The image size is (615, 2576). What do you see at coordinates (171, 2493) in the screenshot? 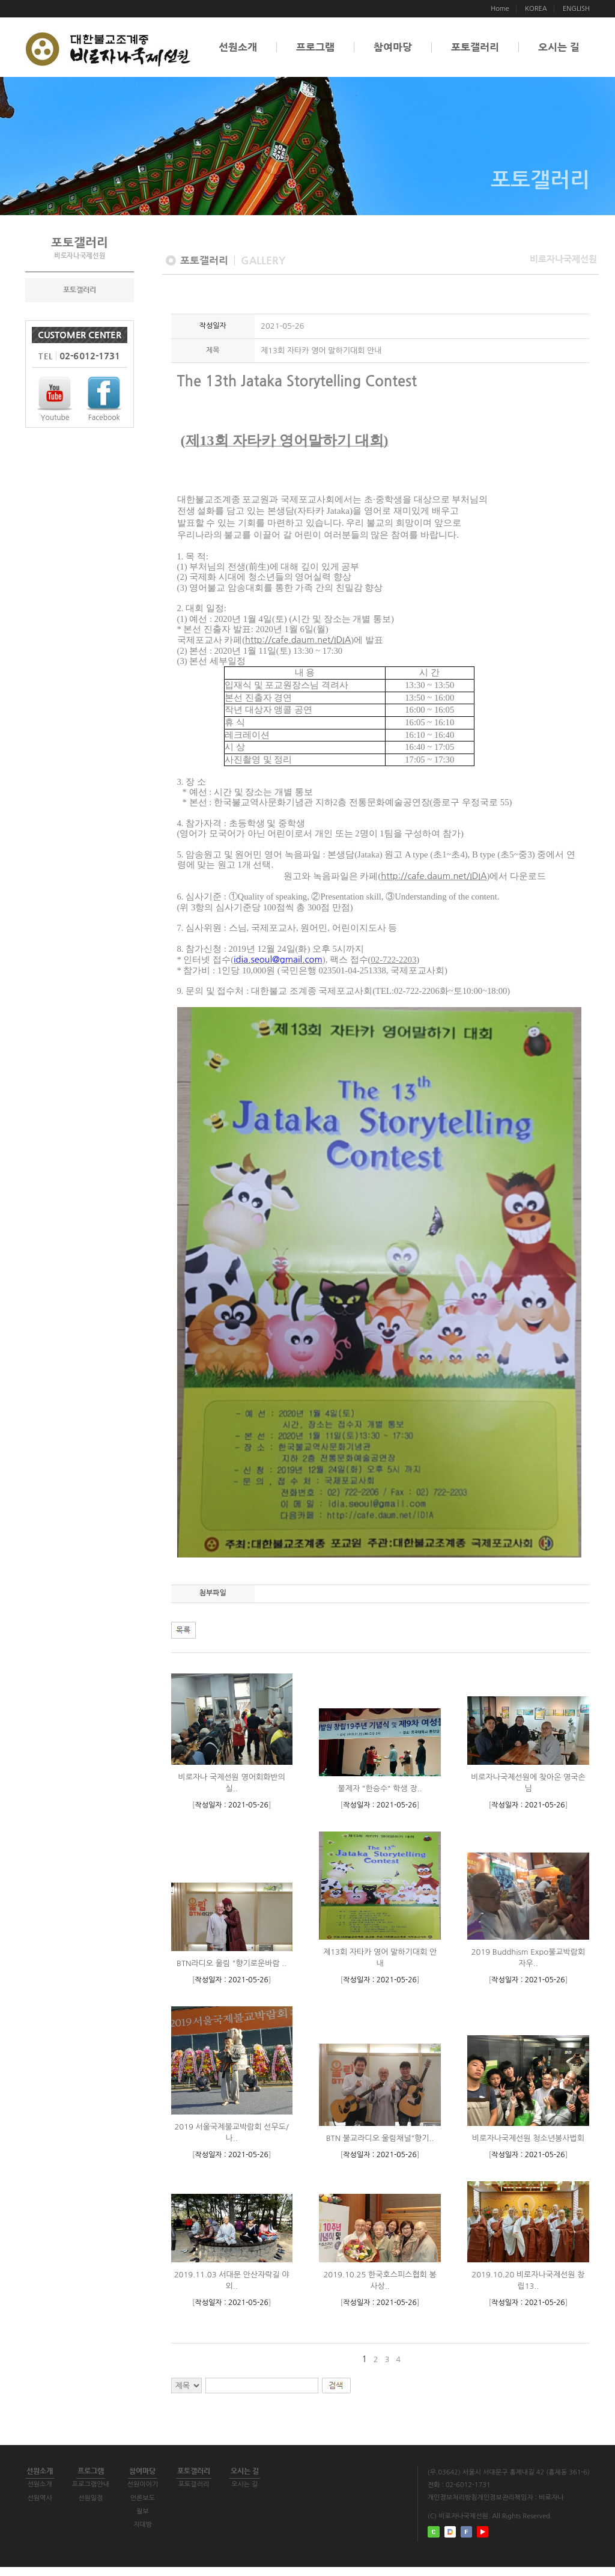
I see `선원이야기` at bounding box center [171, 2493].